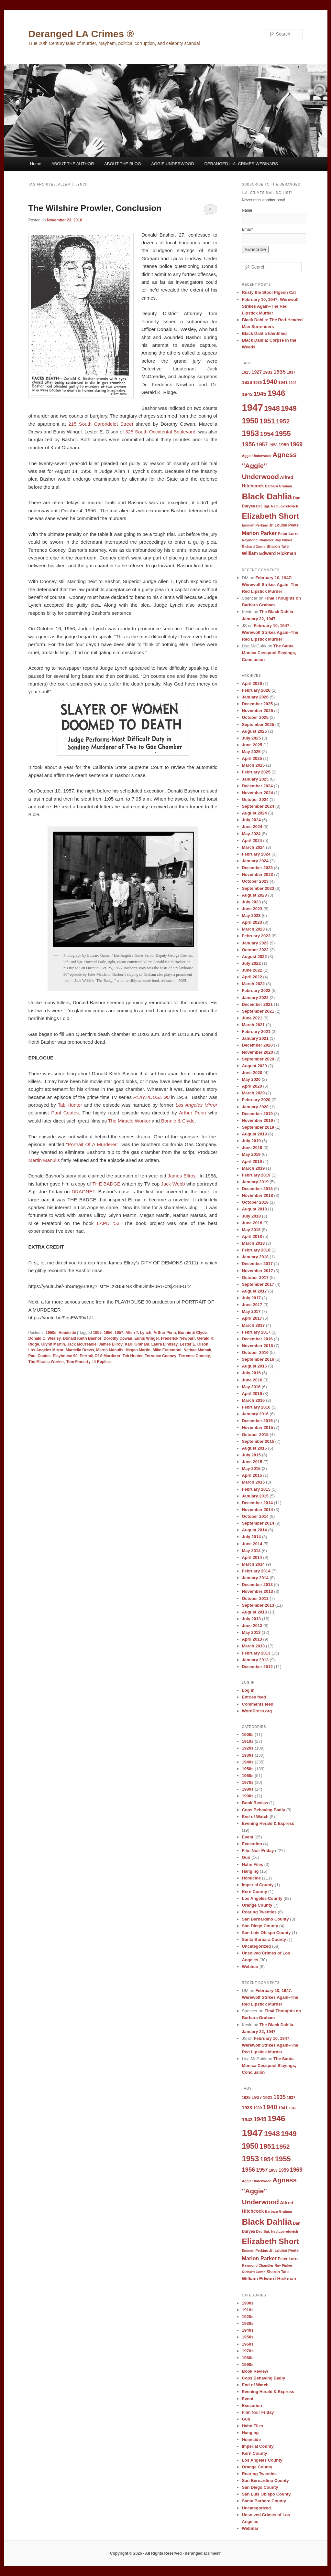 The height and width of the screenshot is (2576, 331). Describe the element at coordinates (256, 1175) in the screenshot. I see `February 2019` at that location.